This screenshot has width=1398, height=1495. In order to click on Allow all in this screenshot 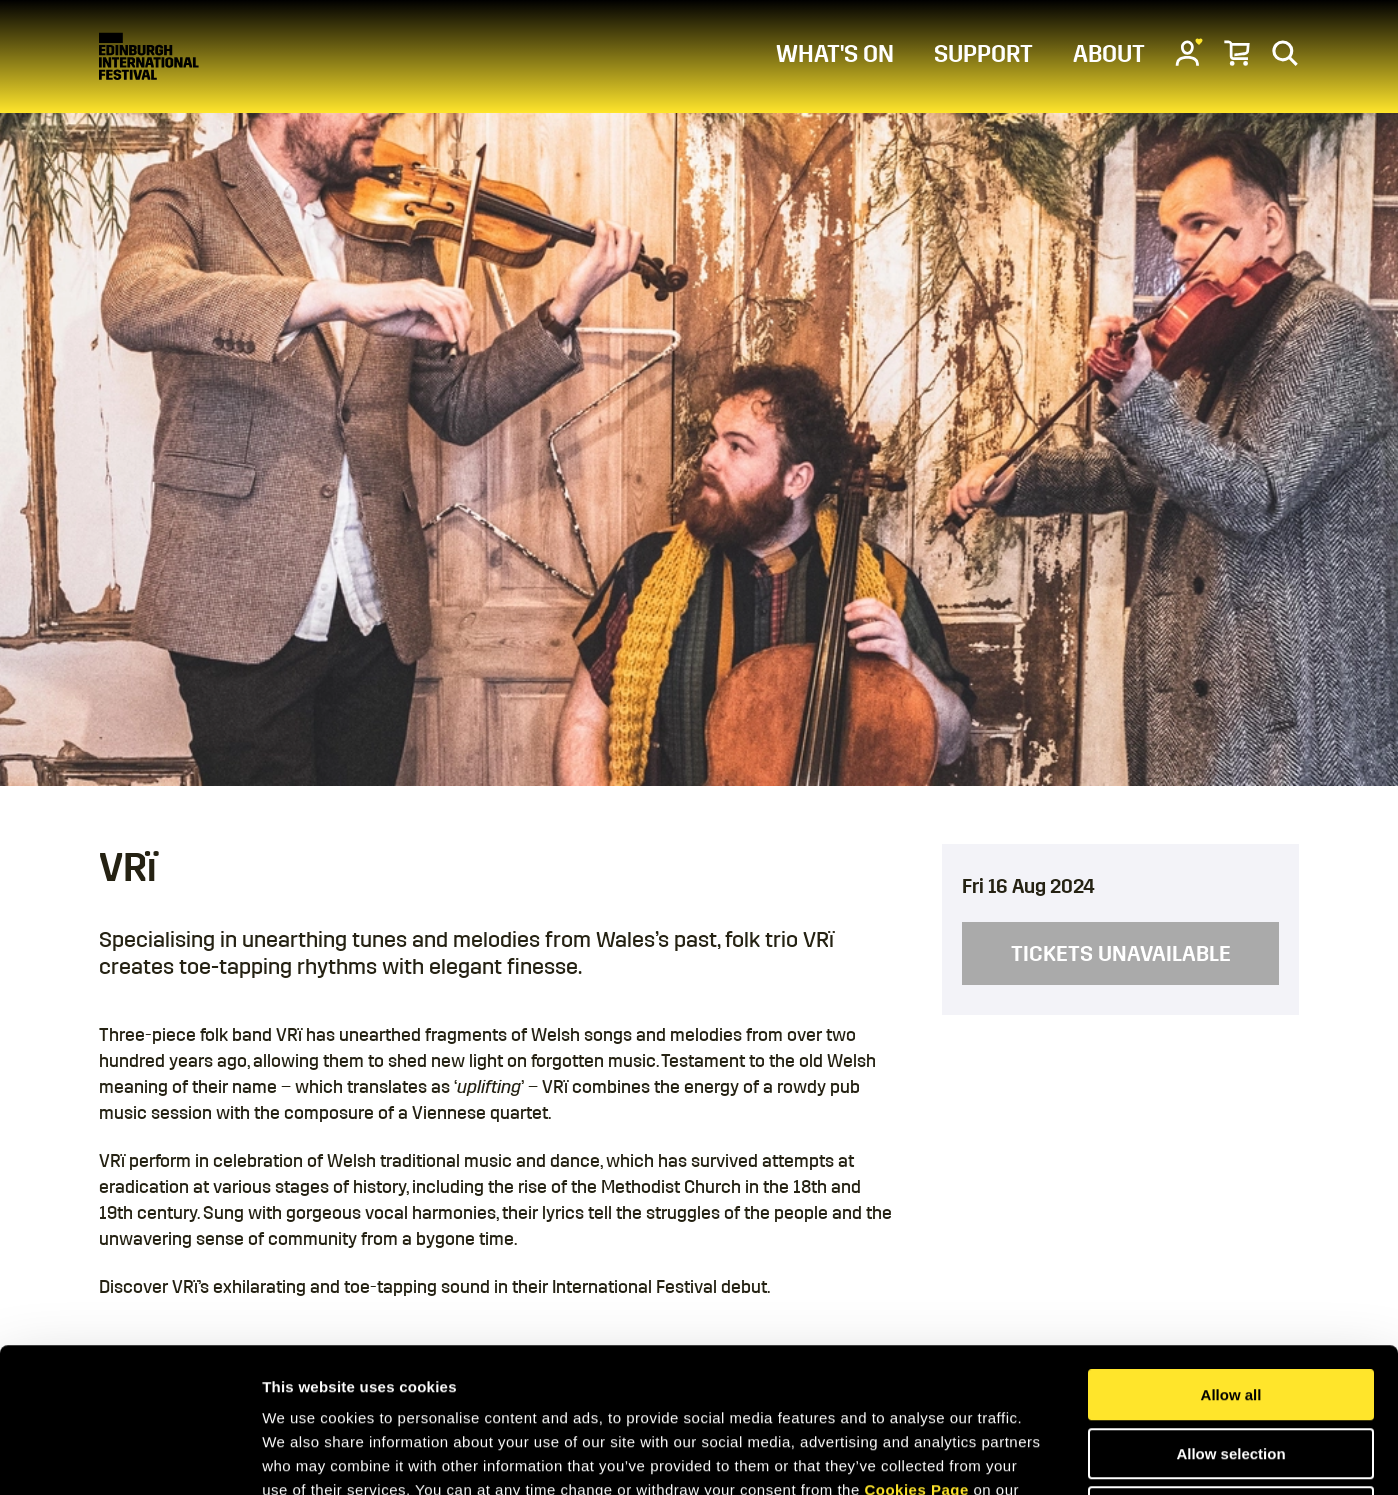, I will do `click(1231, 1250)`.